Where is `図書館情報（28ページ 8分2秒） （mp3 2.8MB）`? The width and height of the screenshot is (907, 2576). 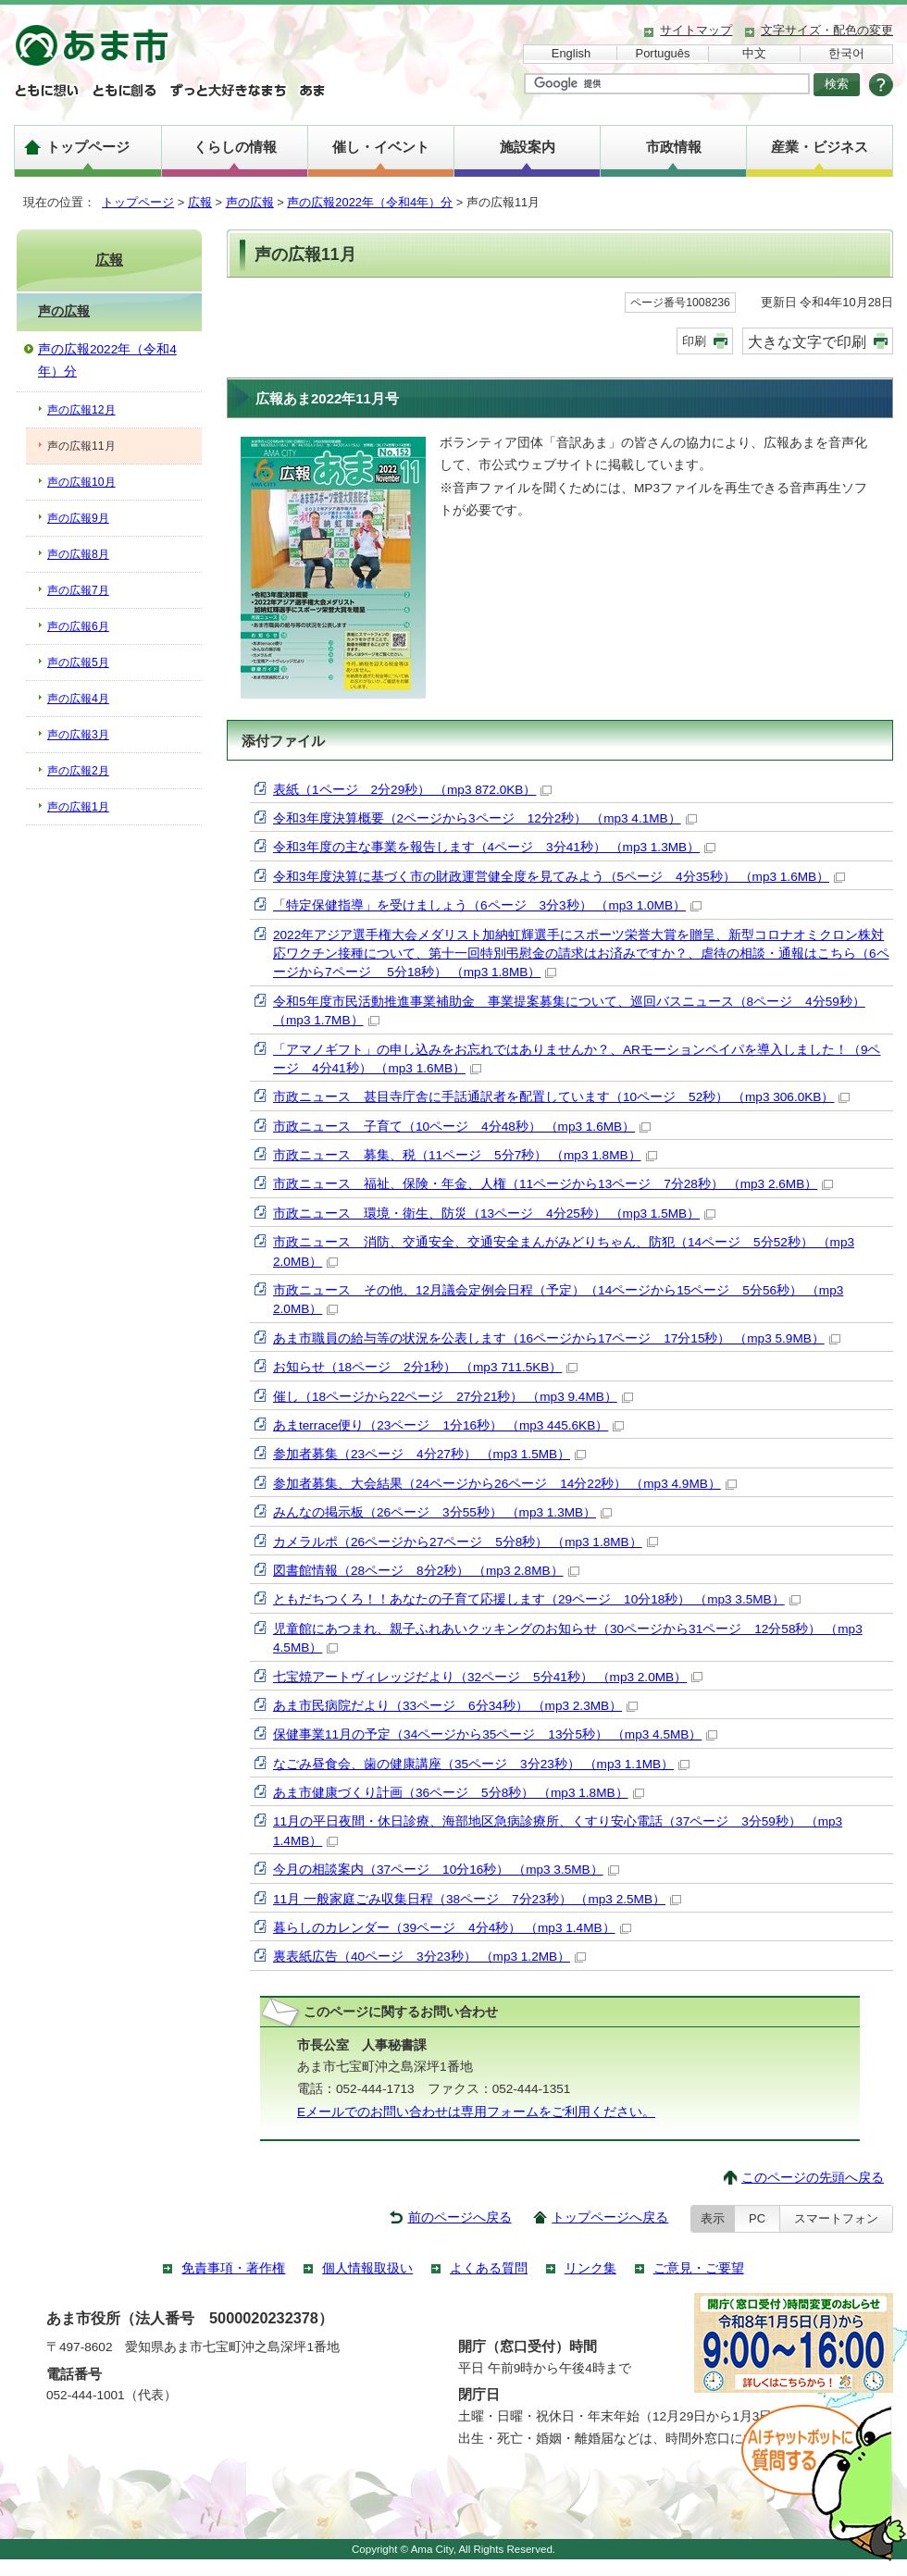
図書館情報（28ページ 8分2秒） （mp3 2.8MB） is located at coordinates (426, 1571).